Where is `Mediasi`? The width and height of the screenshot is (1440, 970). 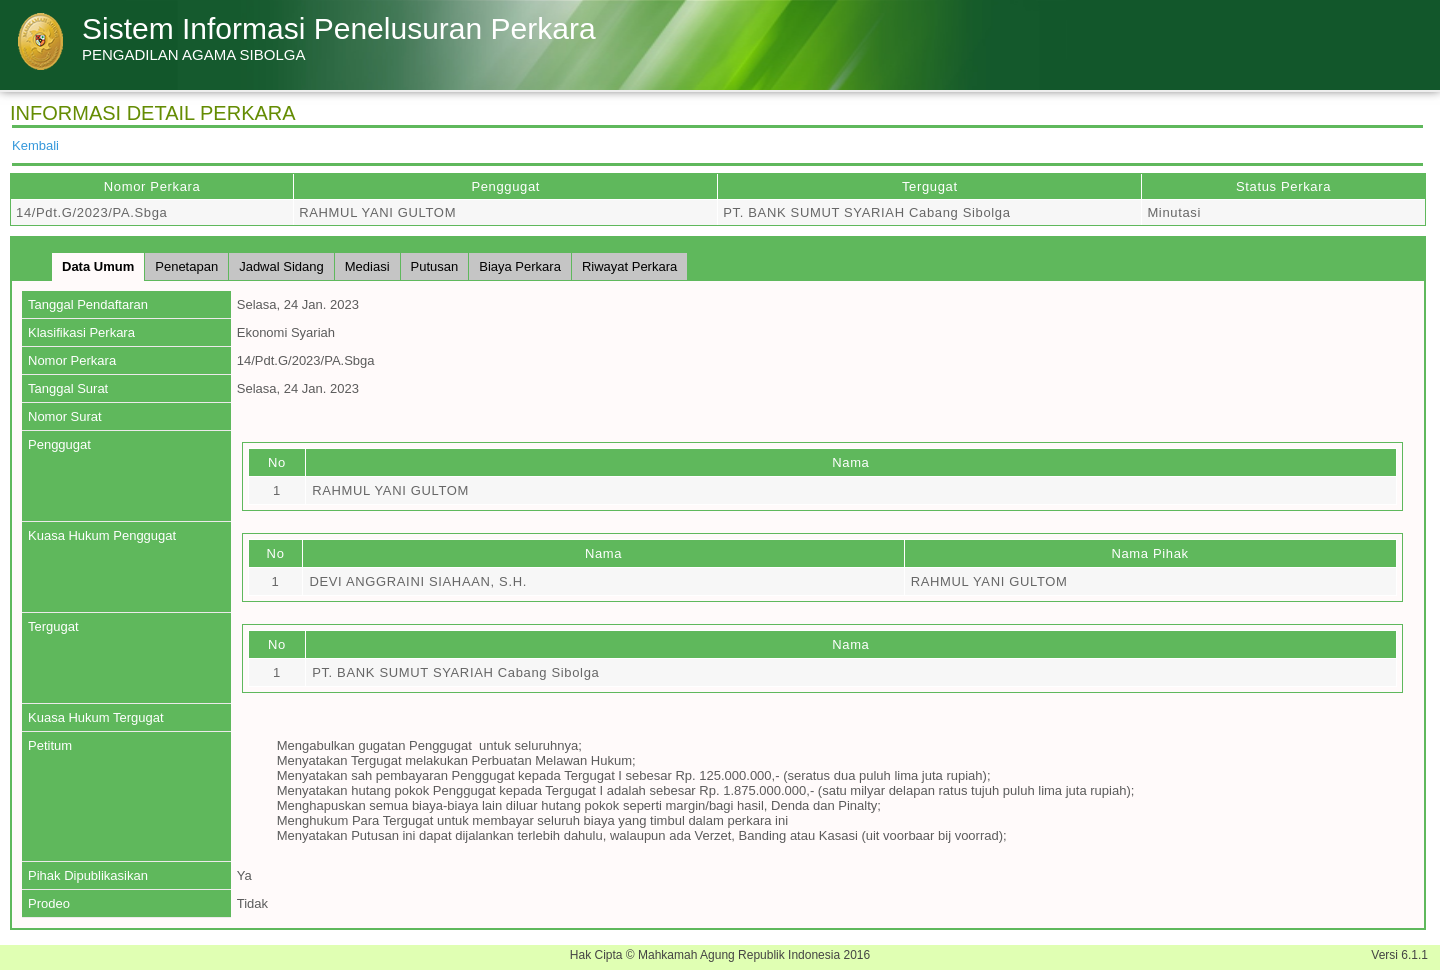 Mediasi is located at coordinates (367, 266).